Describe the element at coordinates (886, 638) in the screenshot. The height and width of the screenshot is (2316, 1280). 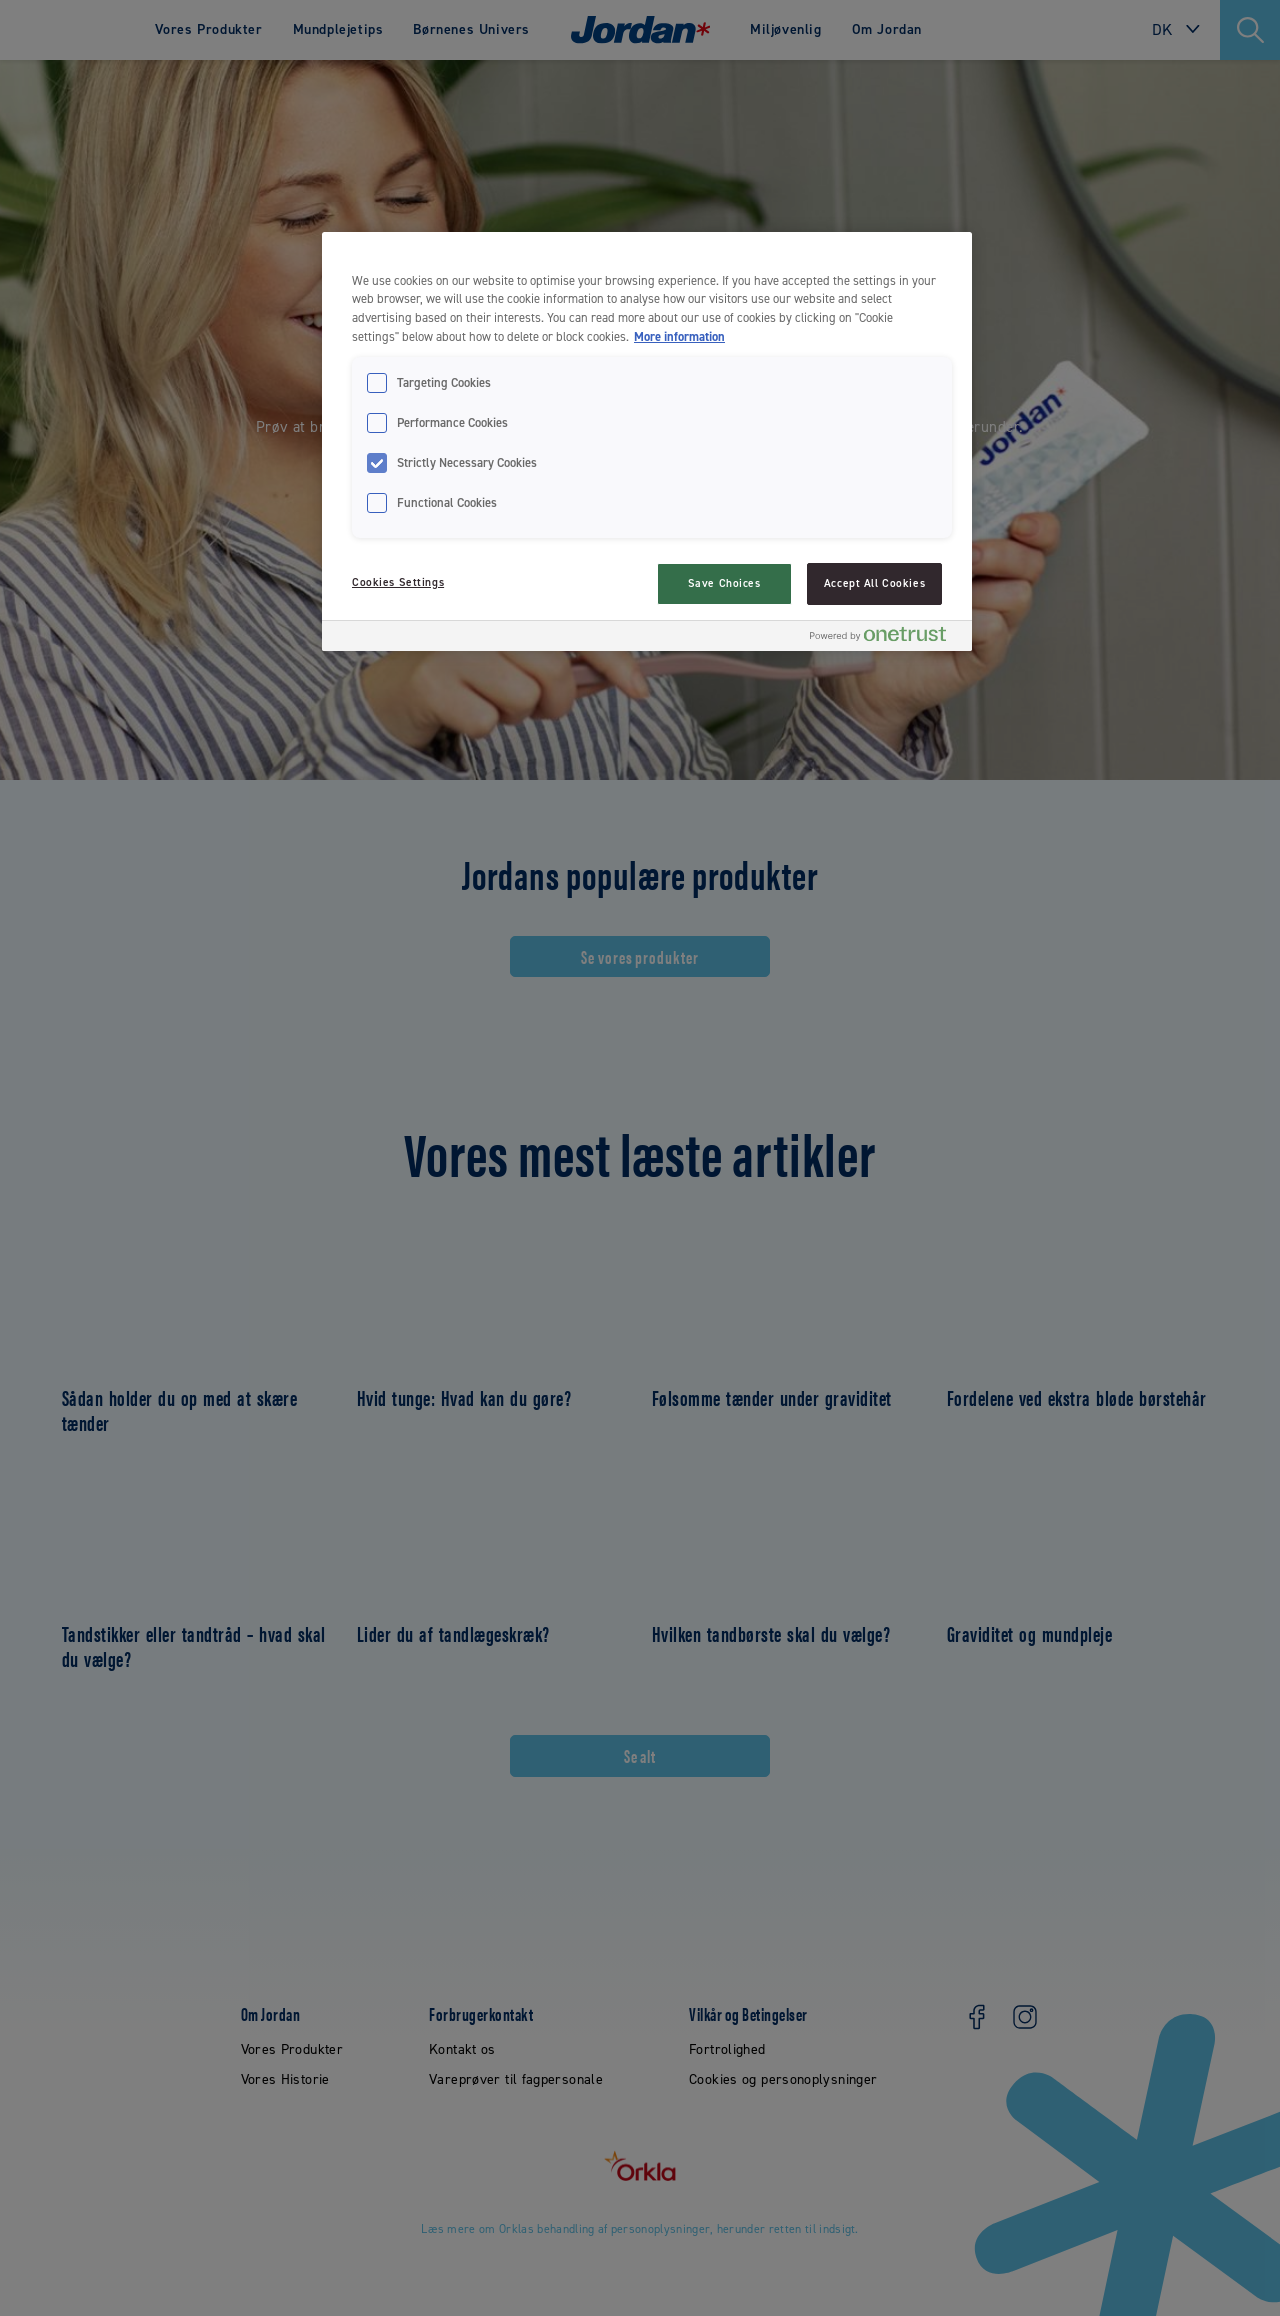
I see `[Powered by OneTrust Opens in a new Tab]` at that location.